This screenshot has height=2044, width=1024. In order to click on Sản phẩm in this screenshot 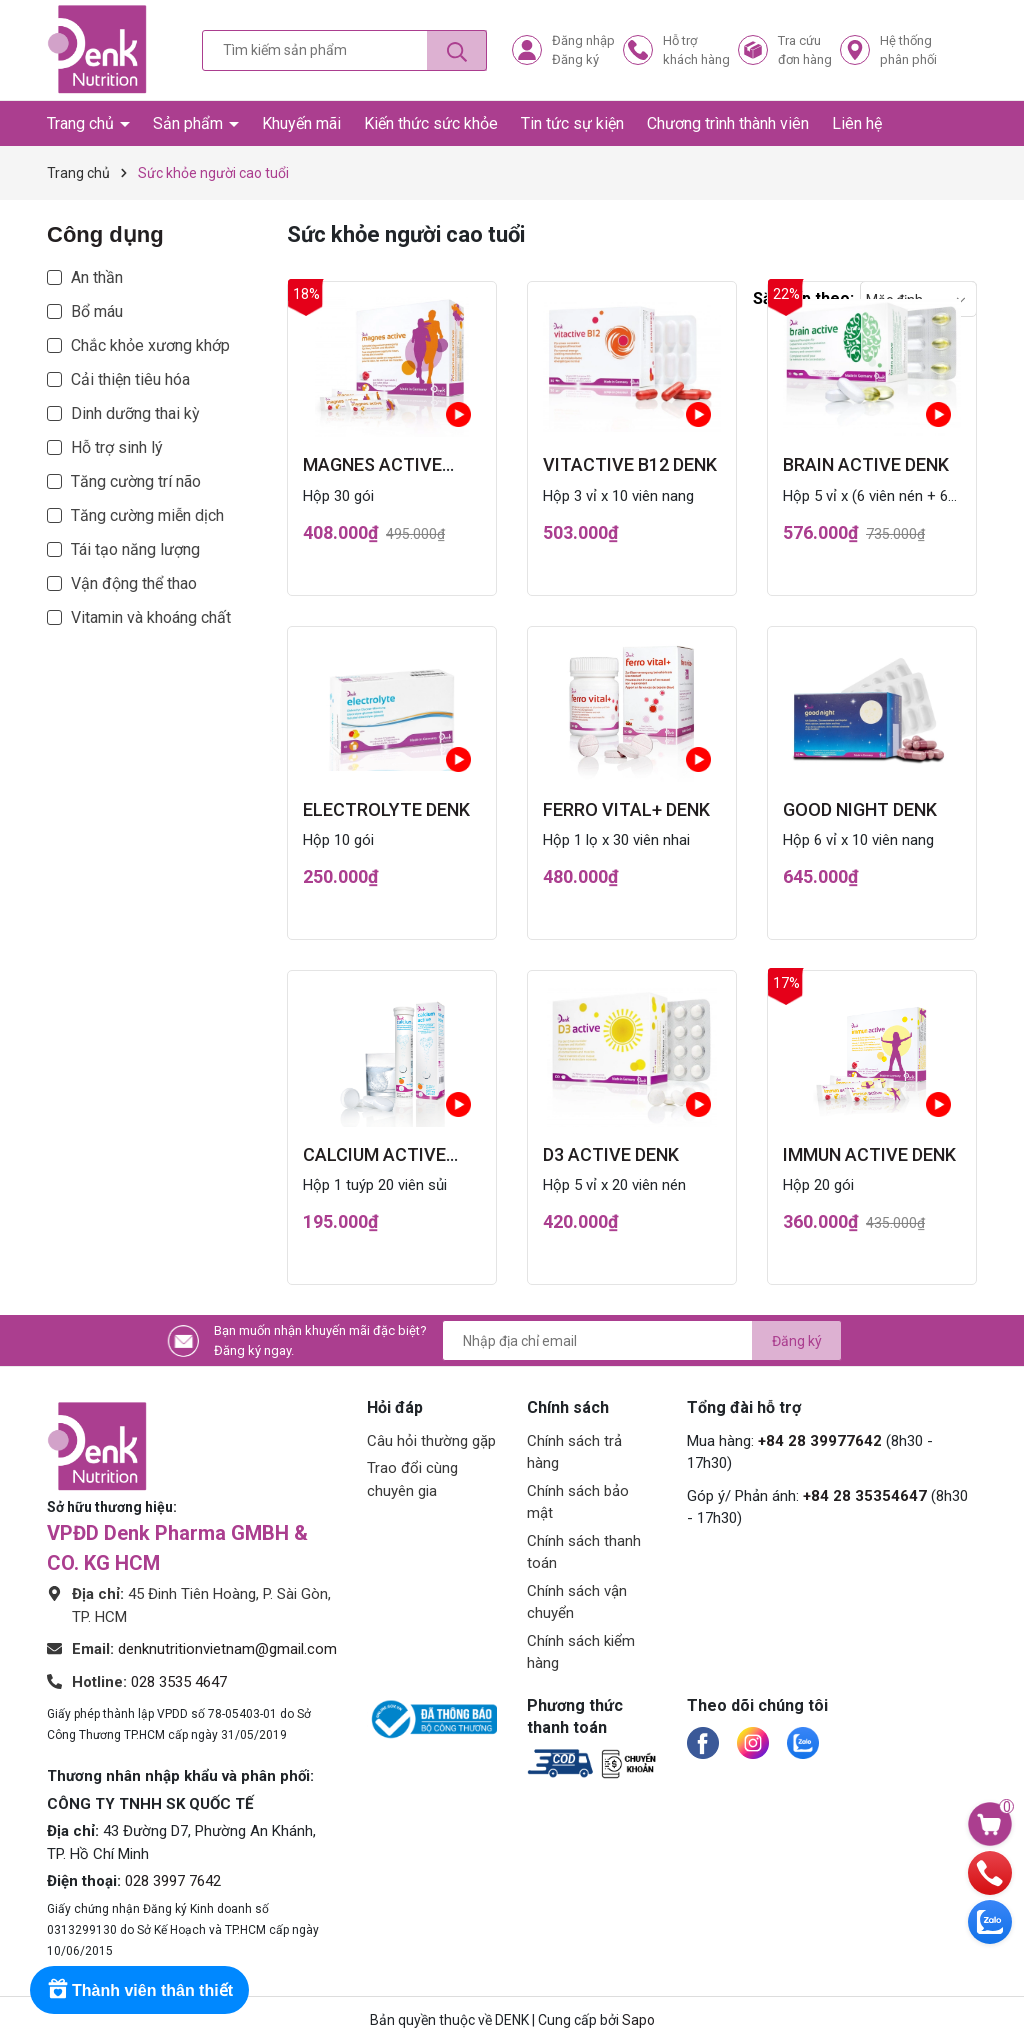, I will do `click(190, 123)`.